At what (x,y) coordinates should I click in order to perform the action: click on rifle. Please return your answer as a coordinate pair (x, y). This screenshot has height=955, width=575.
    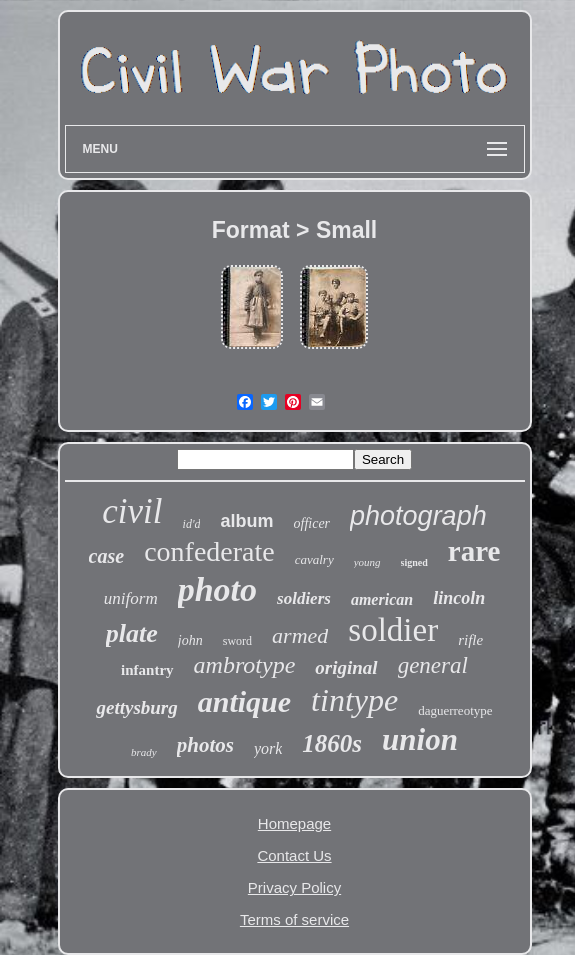
    Looking at the image, I should click on (470, 640).